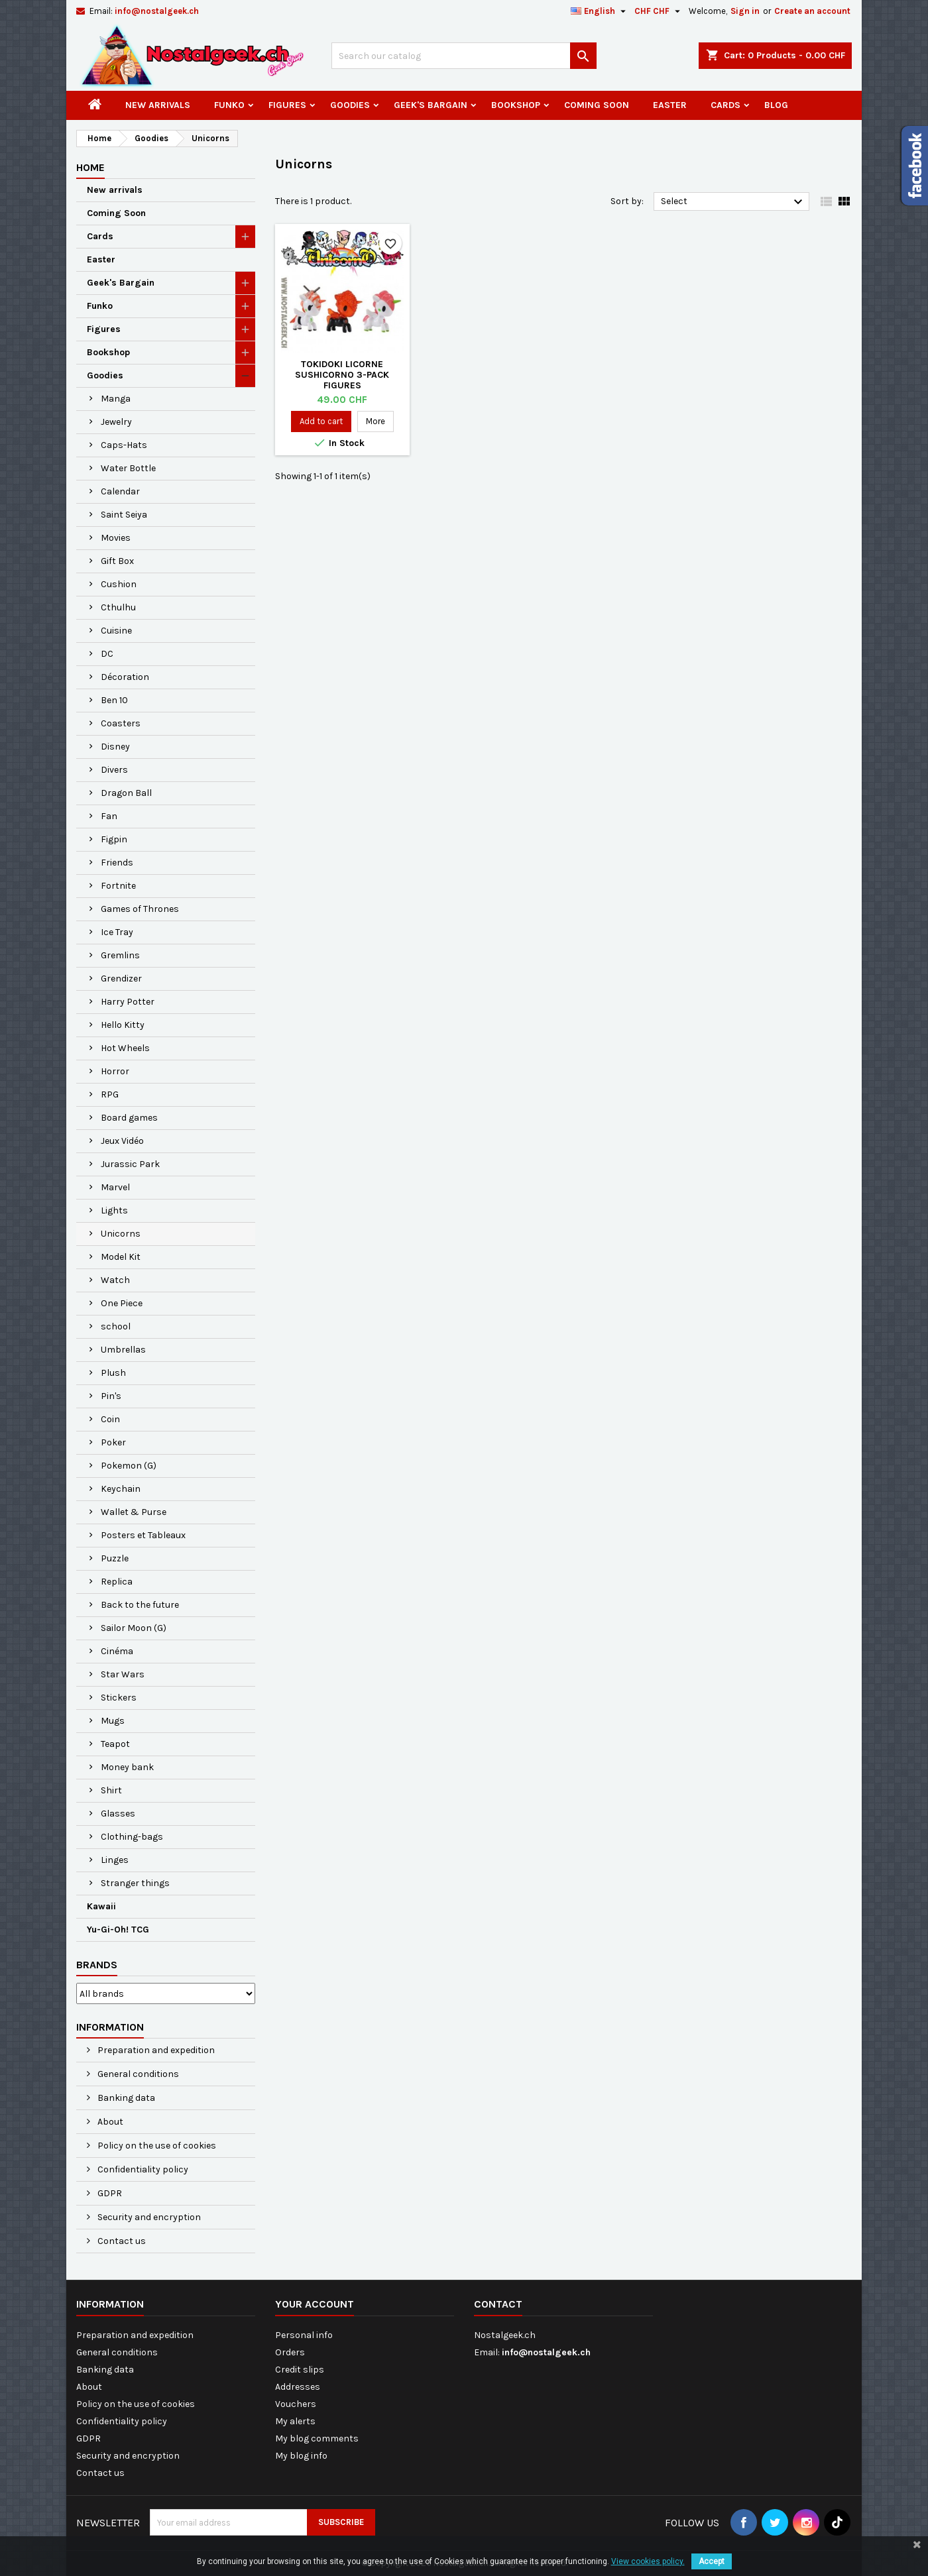  What do you see at coordinates (118, 607) in the screenshot?
I see `Cthulhu` at bounding box center [118, 607].